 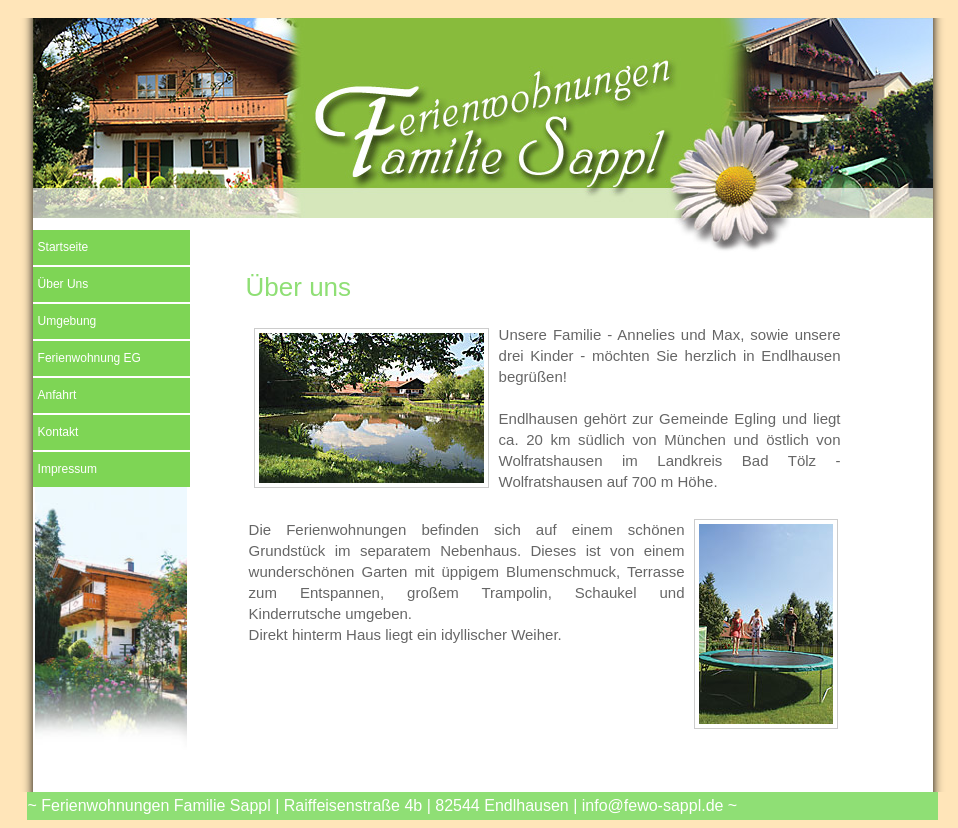 I want to click on Kontakt, so click(x=58, y=432).